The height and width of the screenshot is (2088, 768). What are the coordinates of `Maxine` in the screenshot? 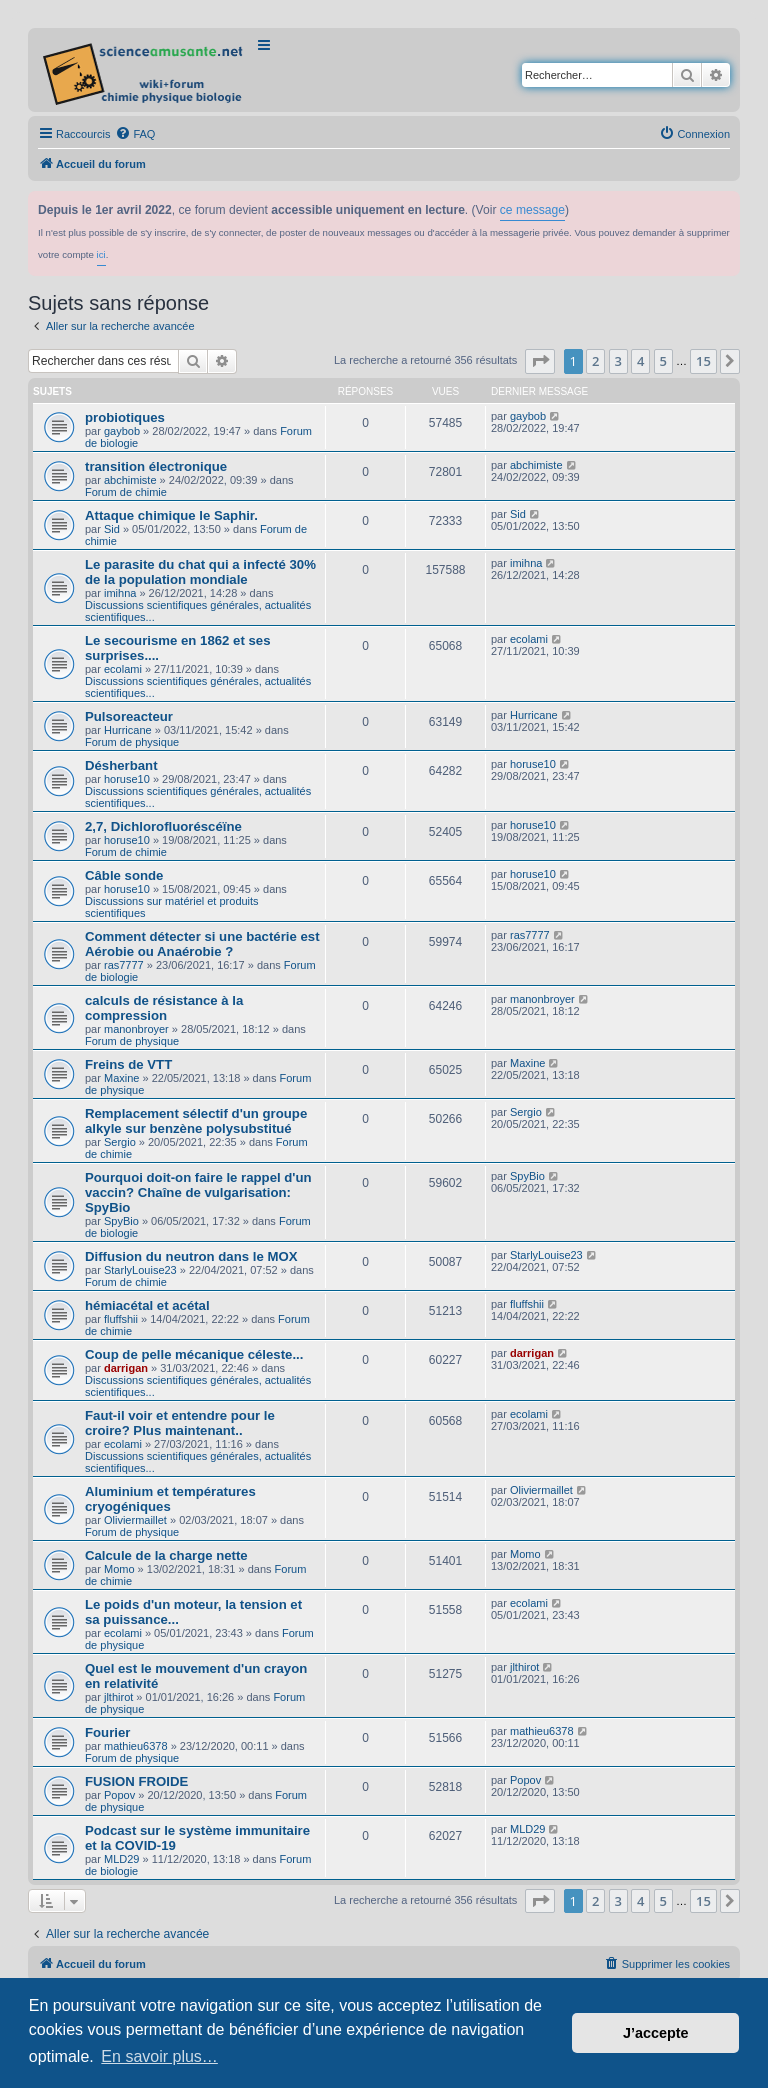 It's located at (121, 1078).